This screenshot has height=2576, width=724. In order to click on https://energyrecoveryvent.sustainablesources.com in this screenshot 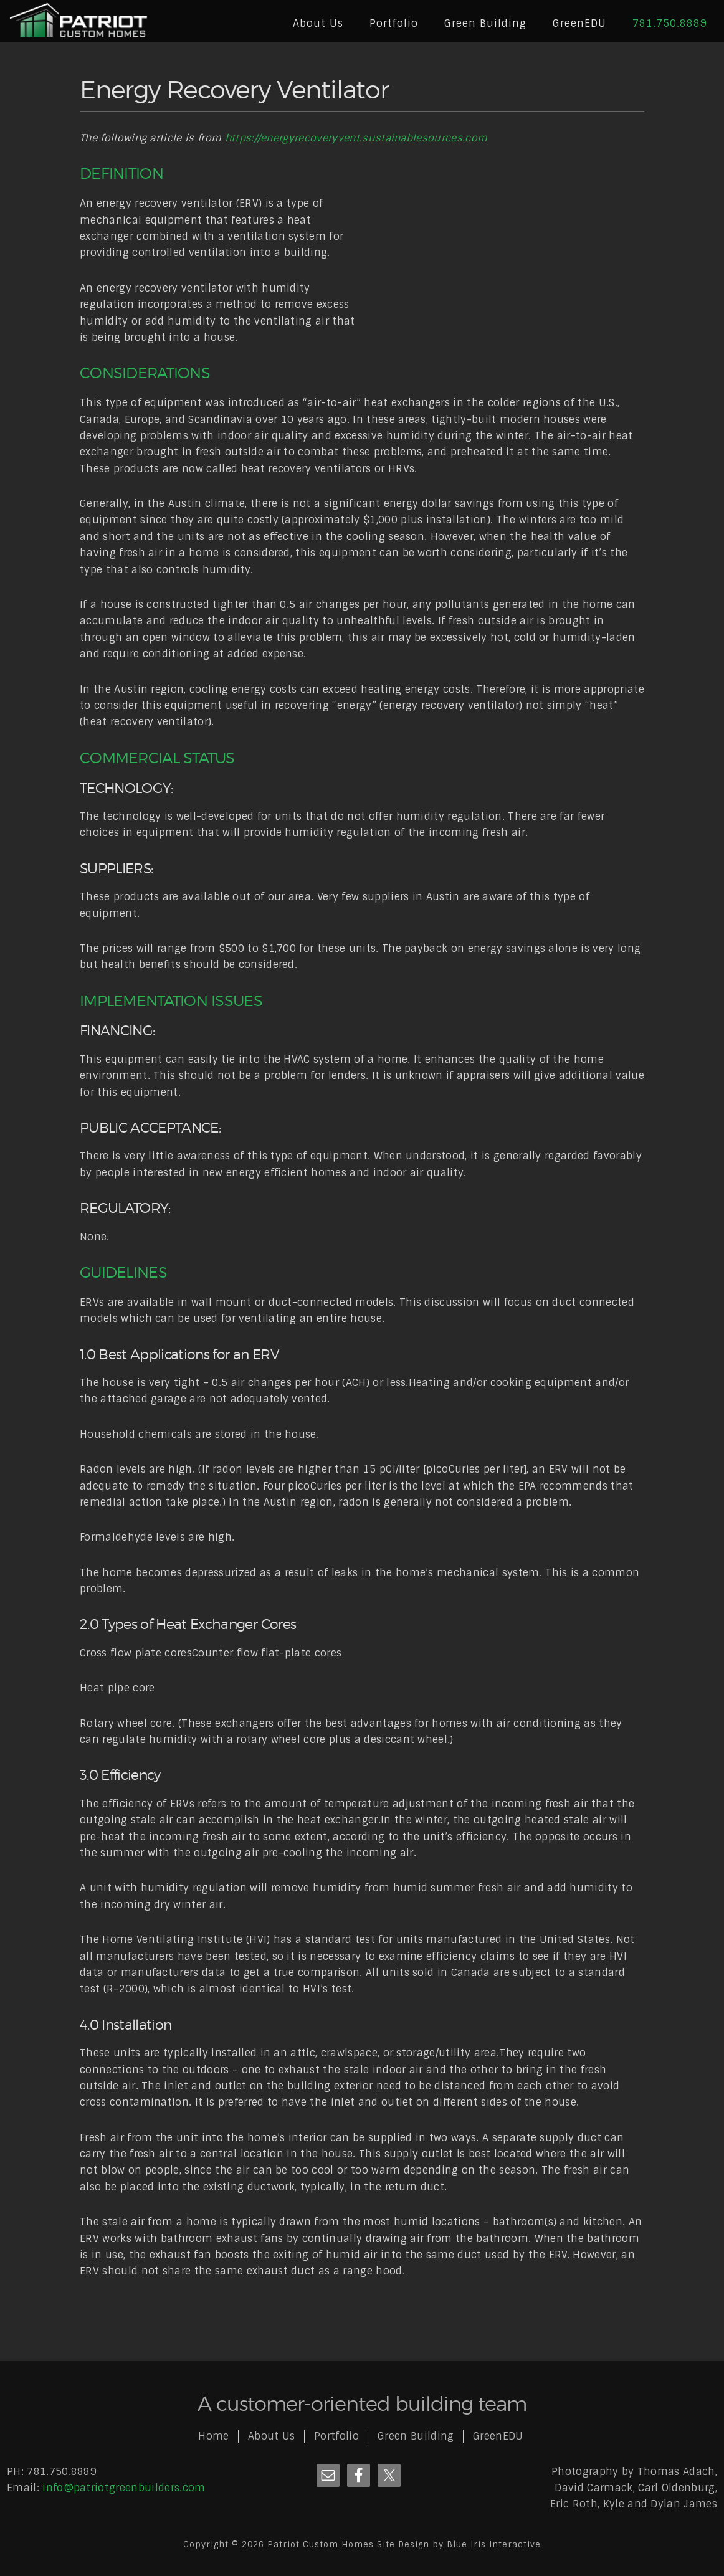, I will do `click(356, 138)`.